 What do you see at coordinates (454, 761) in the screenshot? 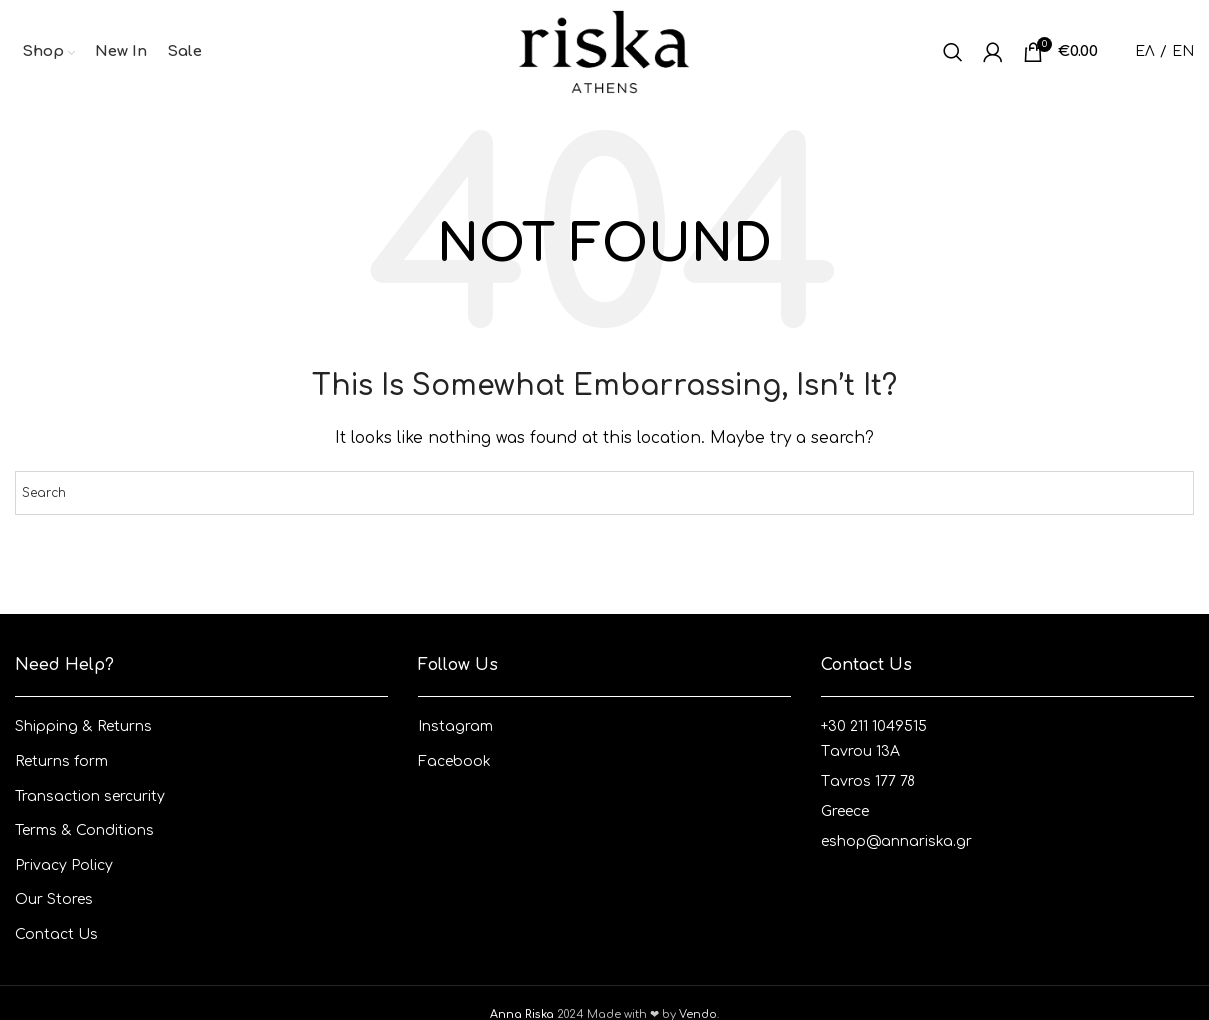
I see `Facebook` at bounding box center [454, 761].